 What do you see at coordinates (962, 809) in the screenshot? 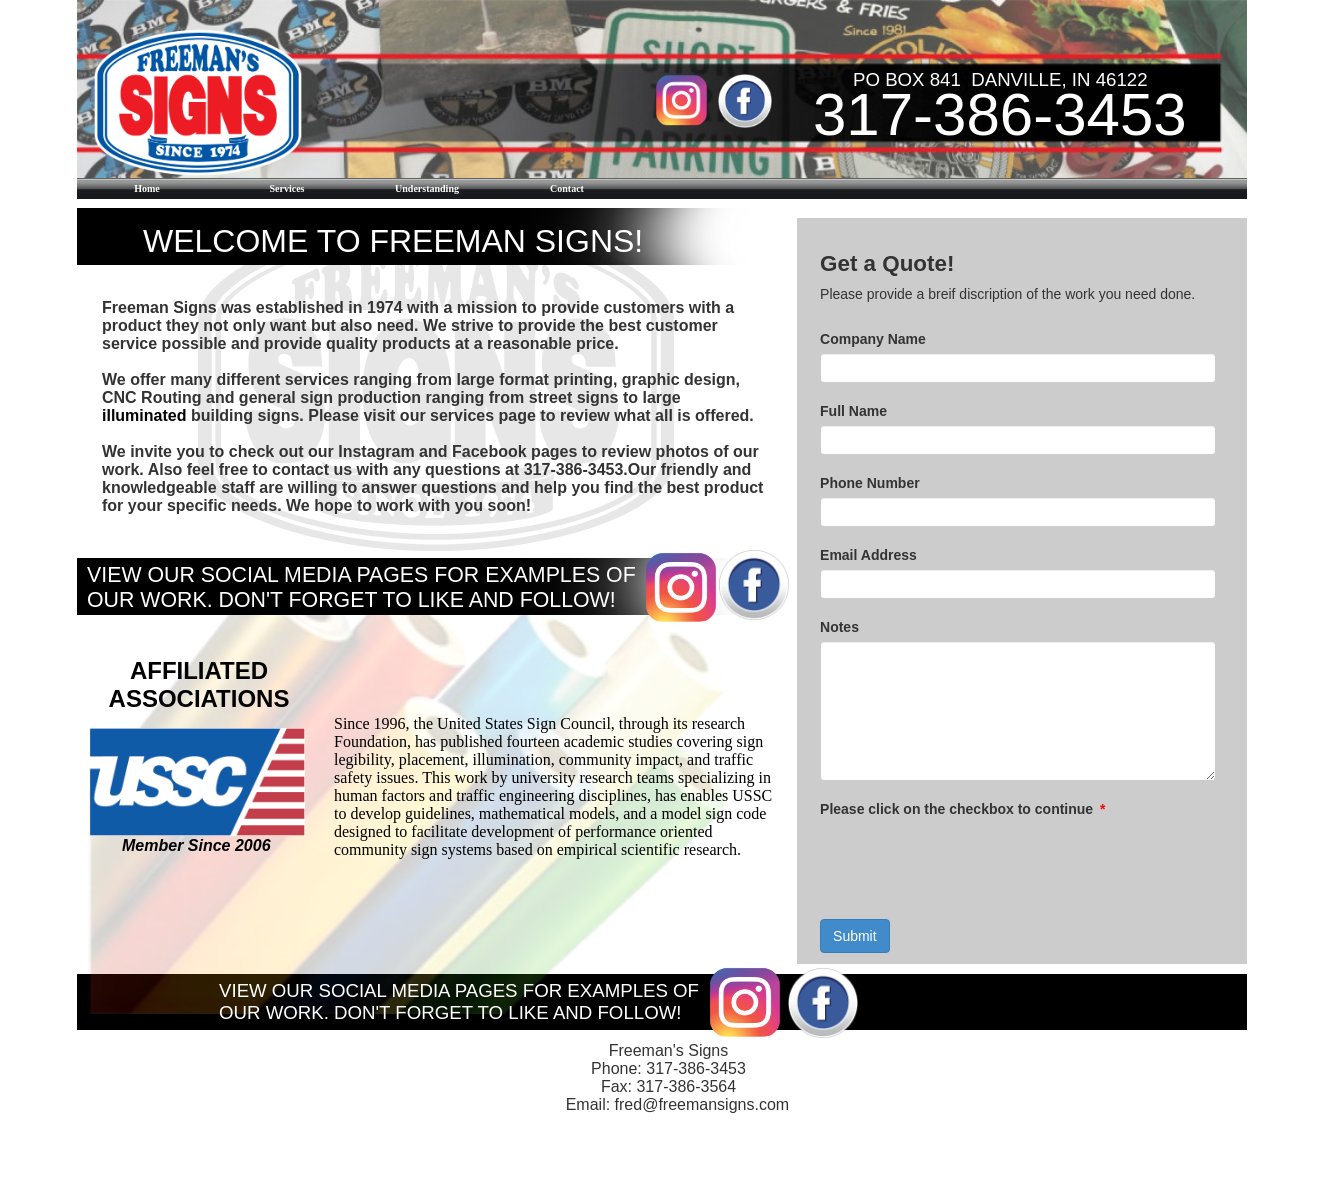
I see `Please click on the checkbox to continue` at bounding box center [962, 809].